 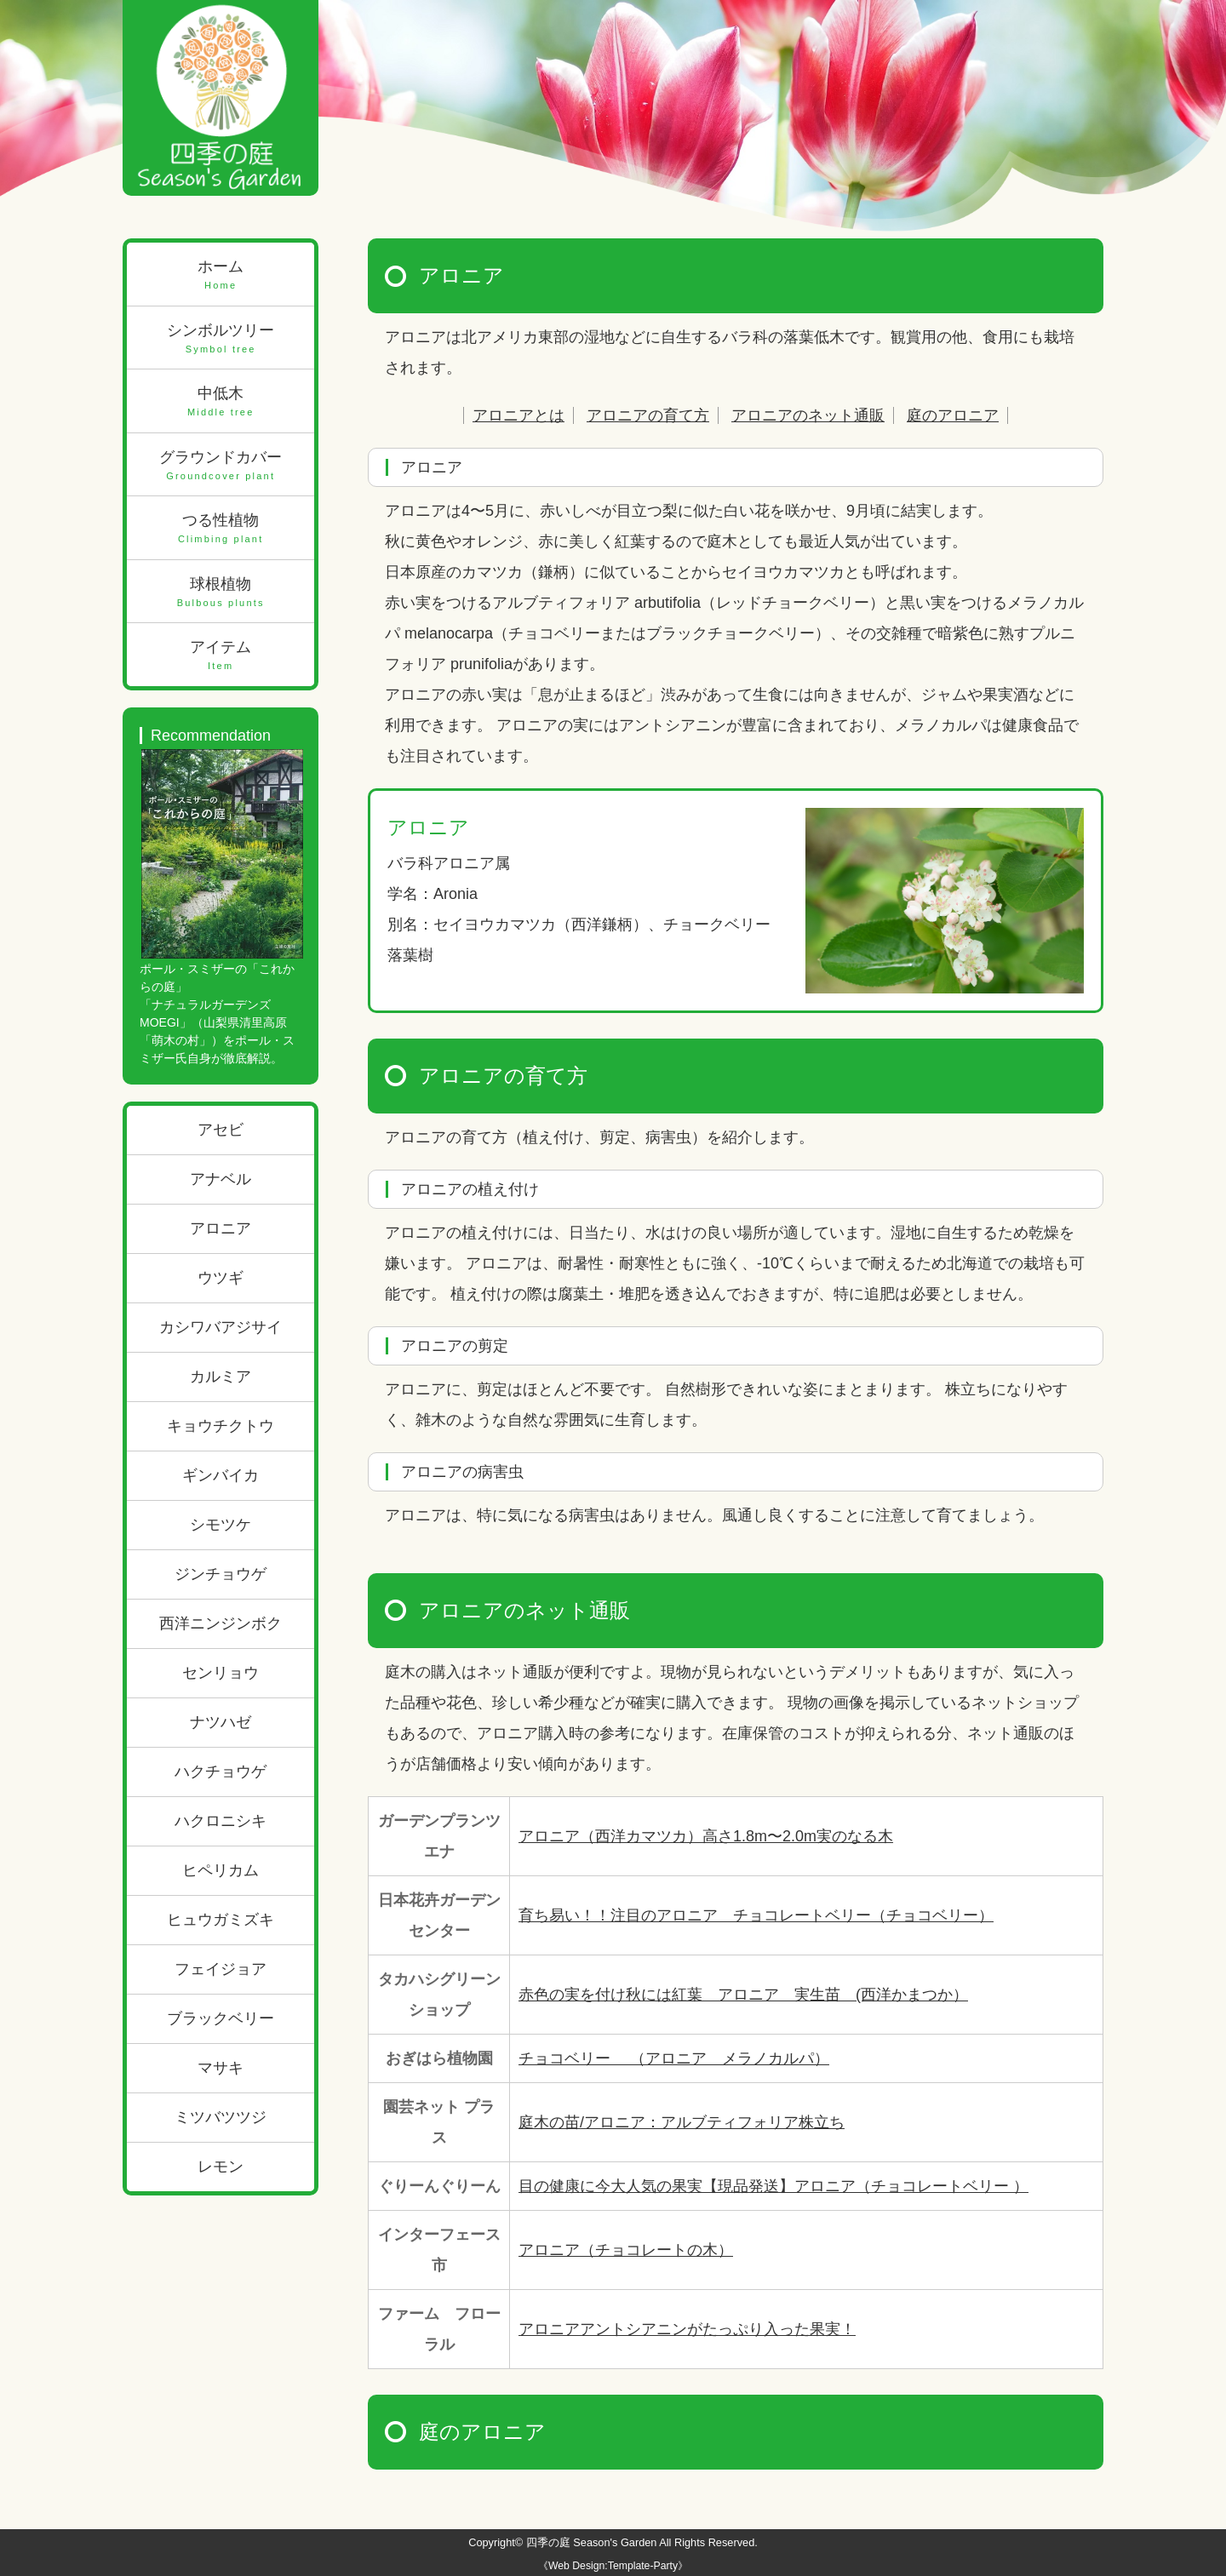 What do you see at coordinates (220, 466) in the screenshot?
I see `グラウンドカバー` at bounding box center [220, 466].